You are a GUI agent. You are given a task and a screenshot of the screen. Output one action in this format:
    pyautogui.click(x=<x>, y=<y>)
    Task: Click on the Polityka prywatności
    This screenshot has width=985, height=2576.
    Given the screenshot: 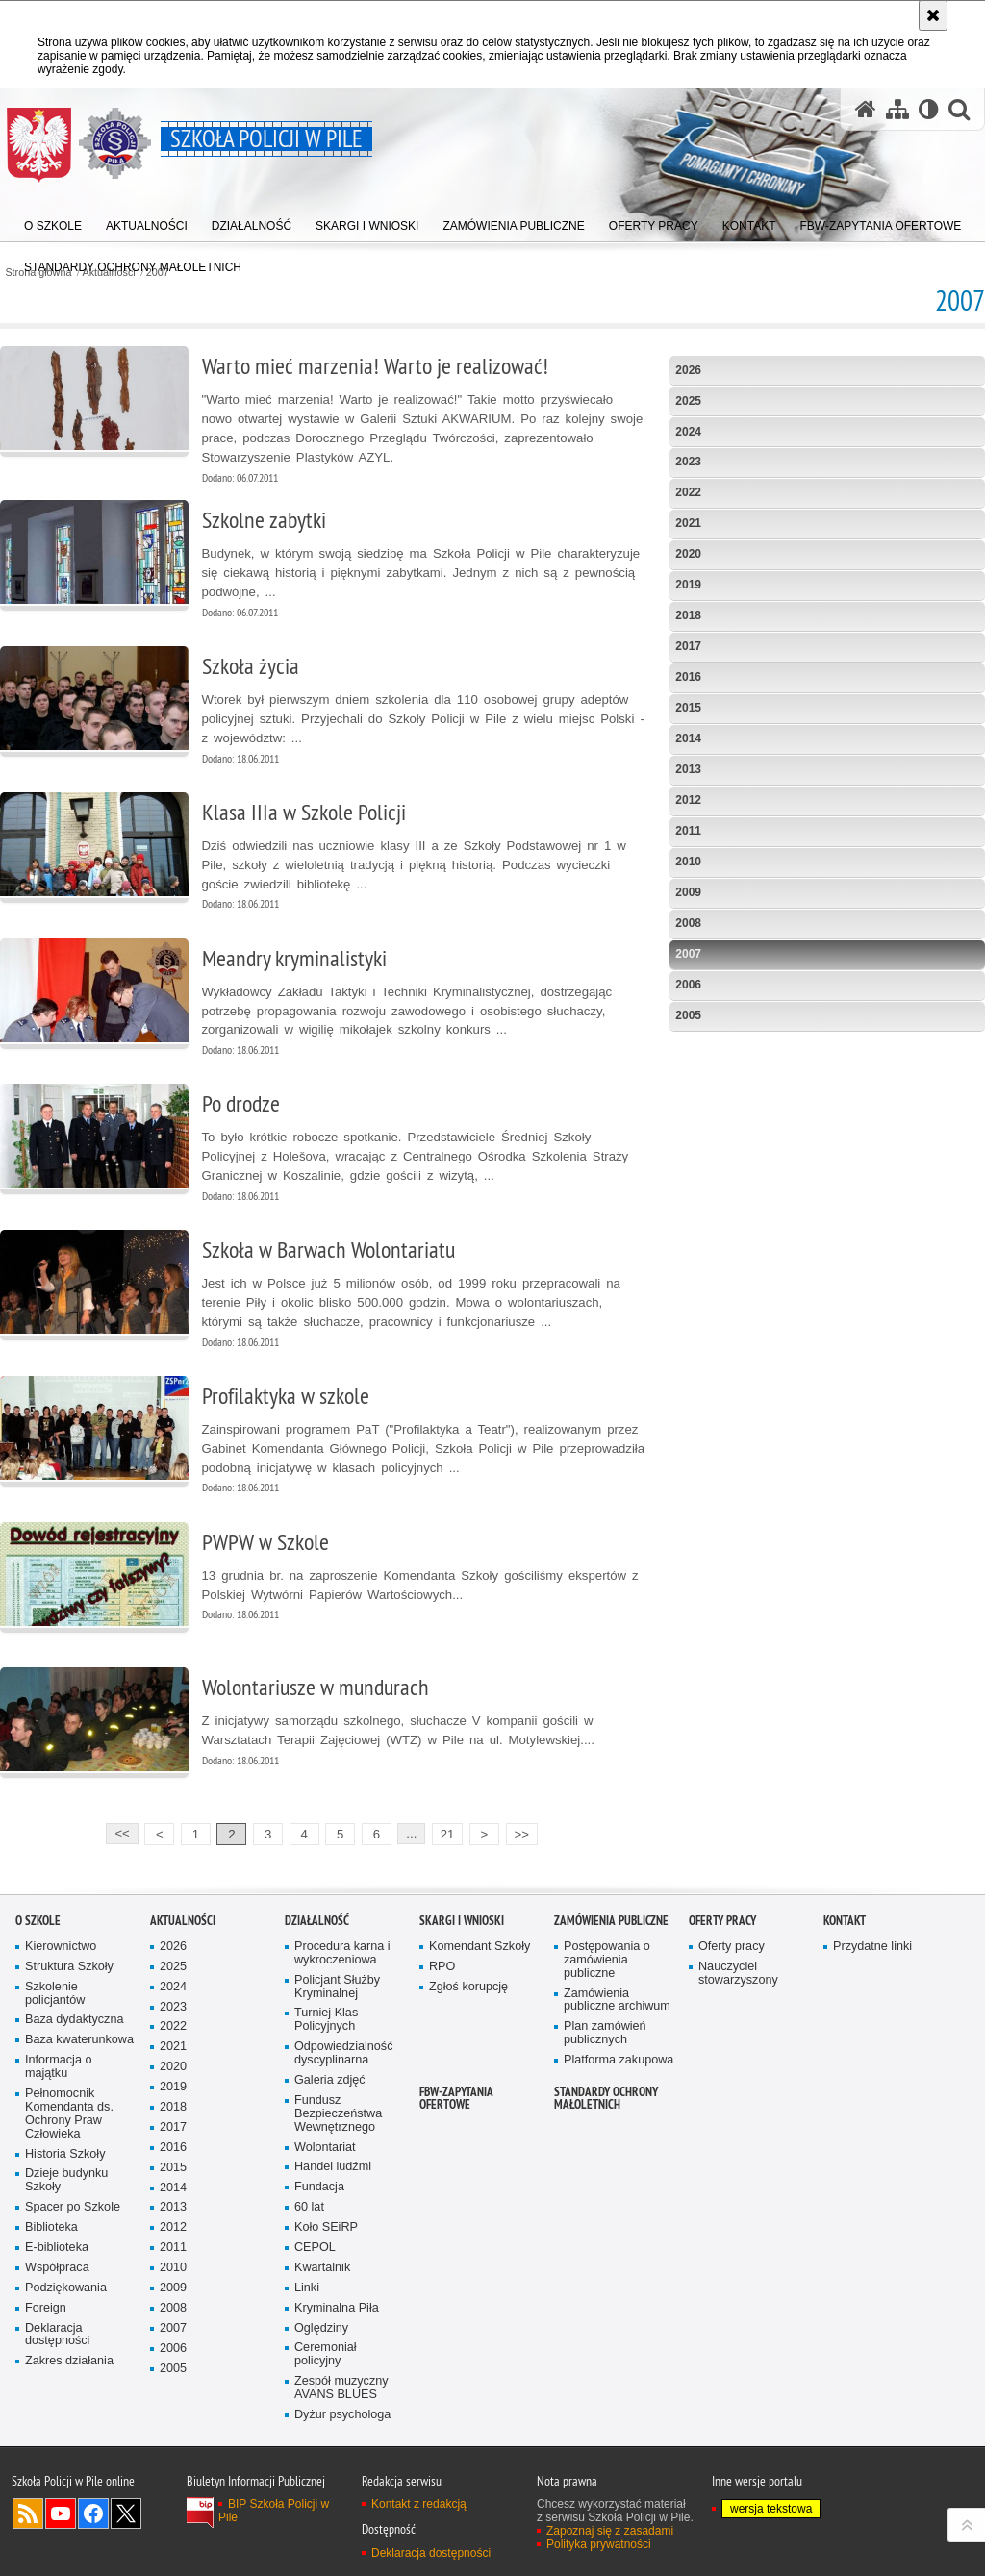 What is the action you would take?
    pyautogui.click(x=598, y=2544)
    